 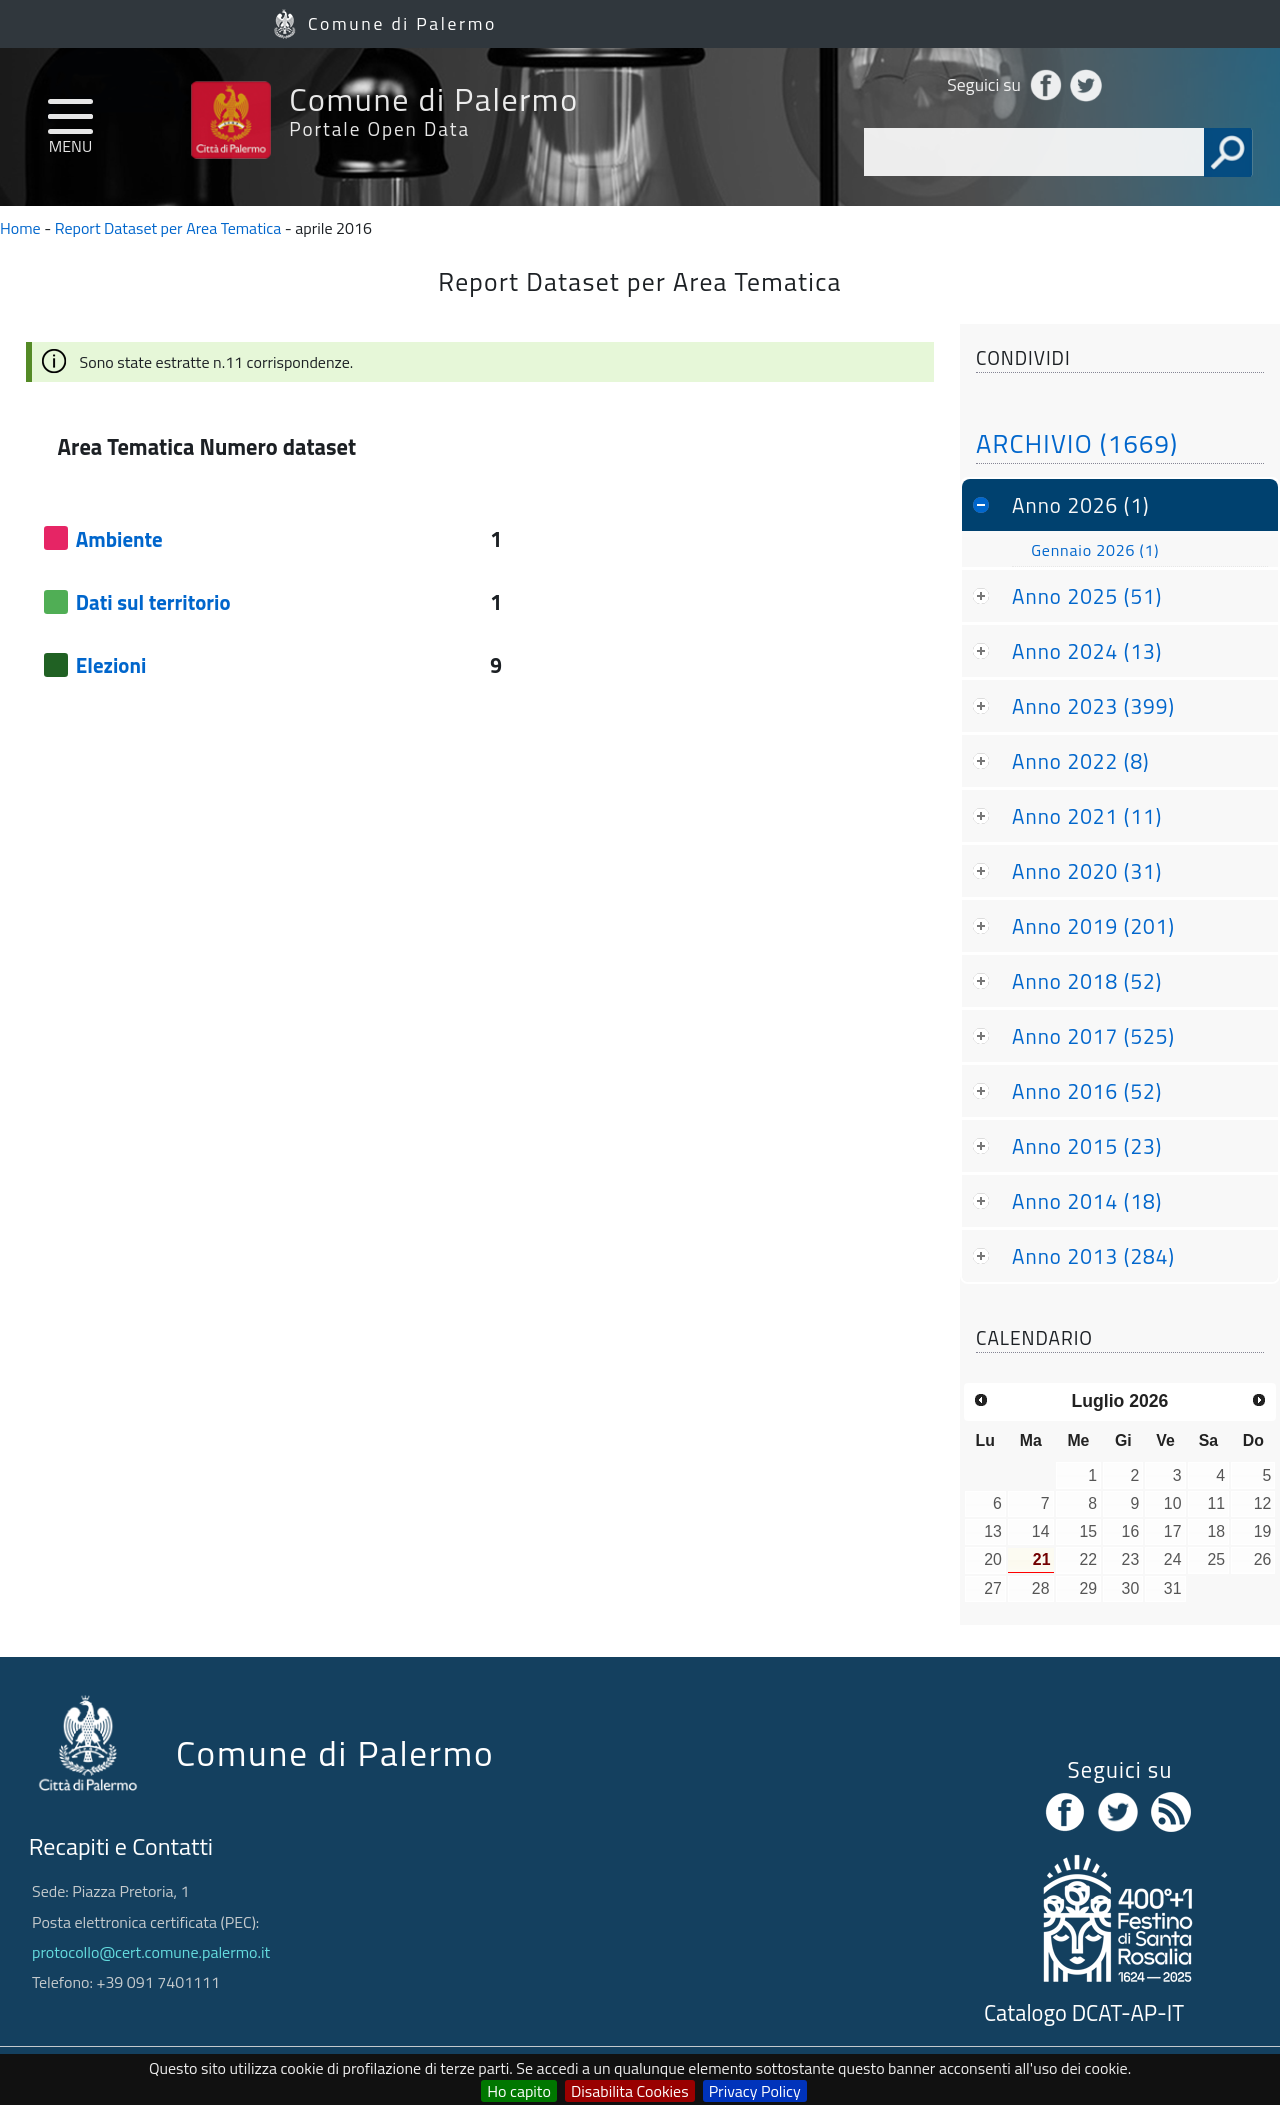 What do you see at coordinates (630, 2091) in the screenshot?
I see `Disabilita Cookies` at bounding box center [630, 2091].